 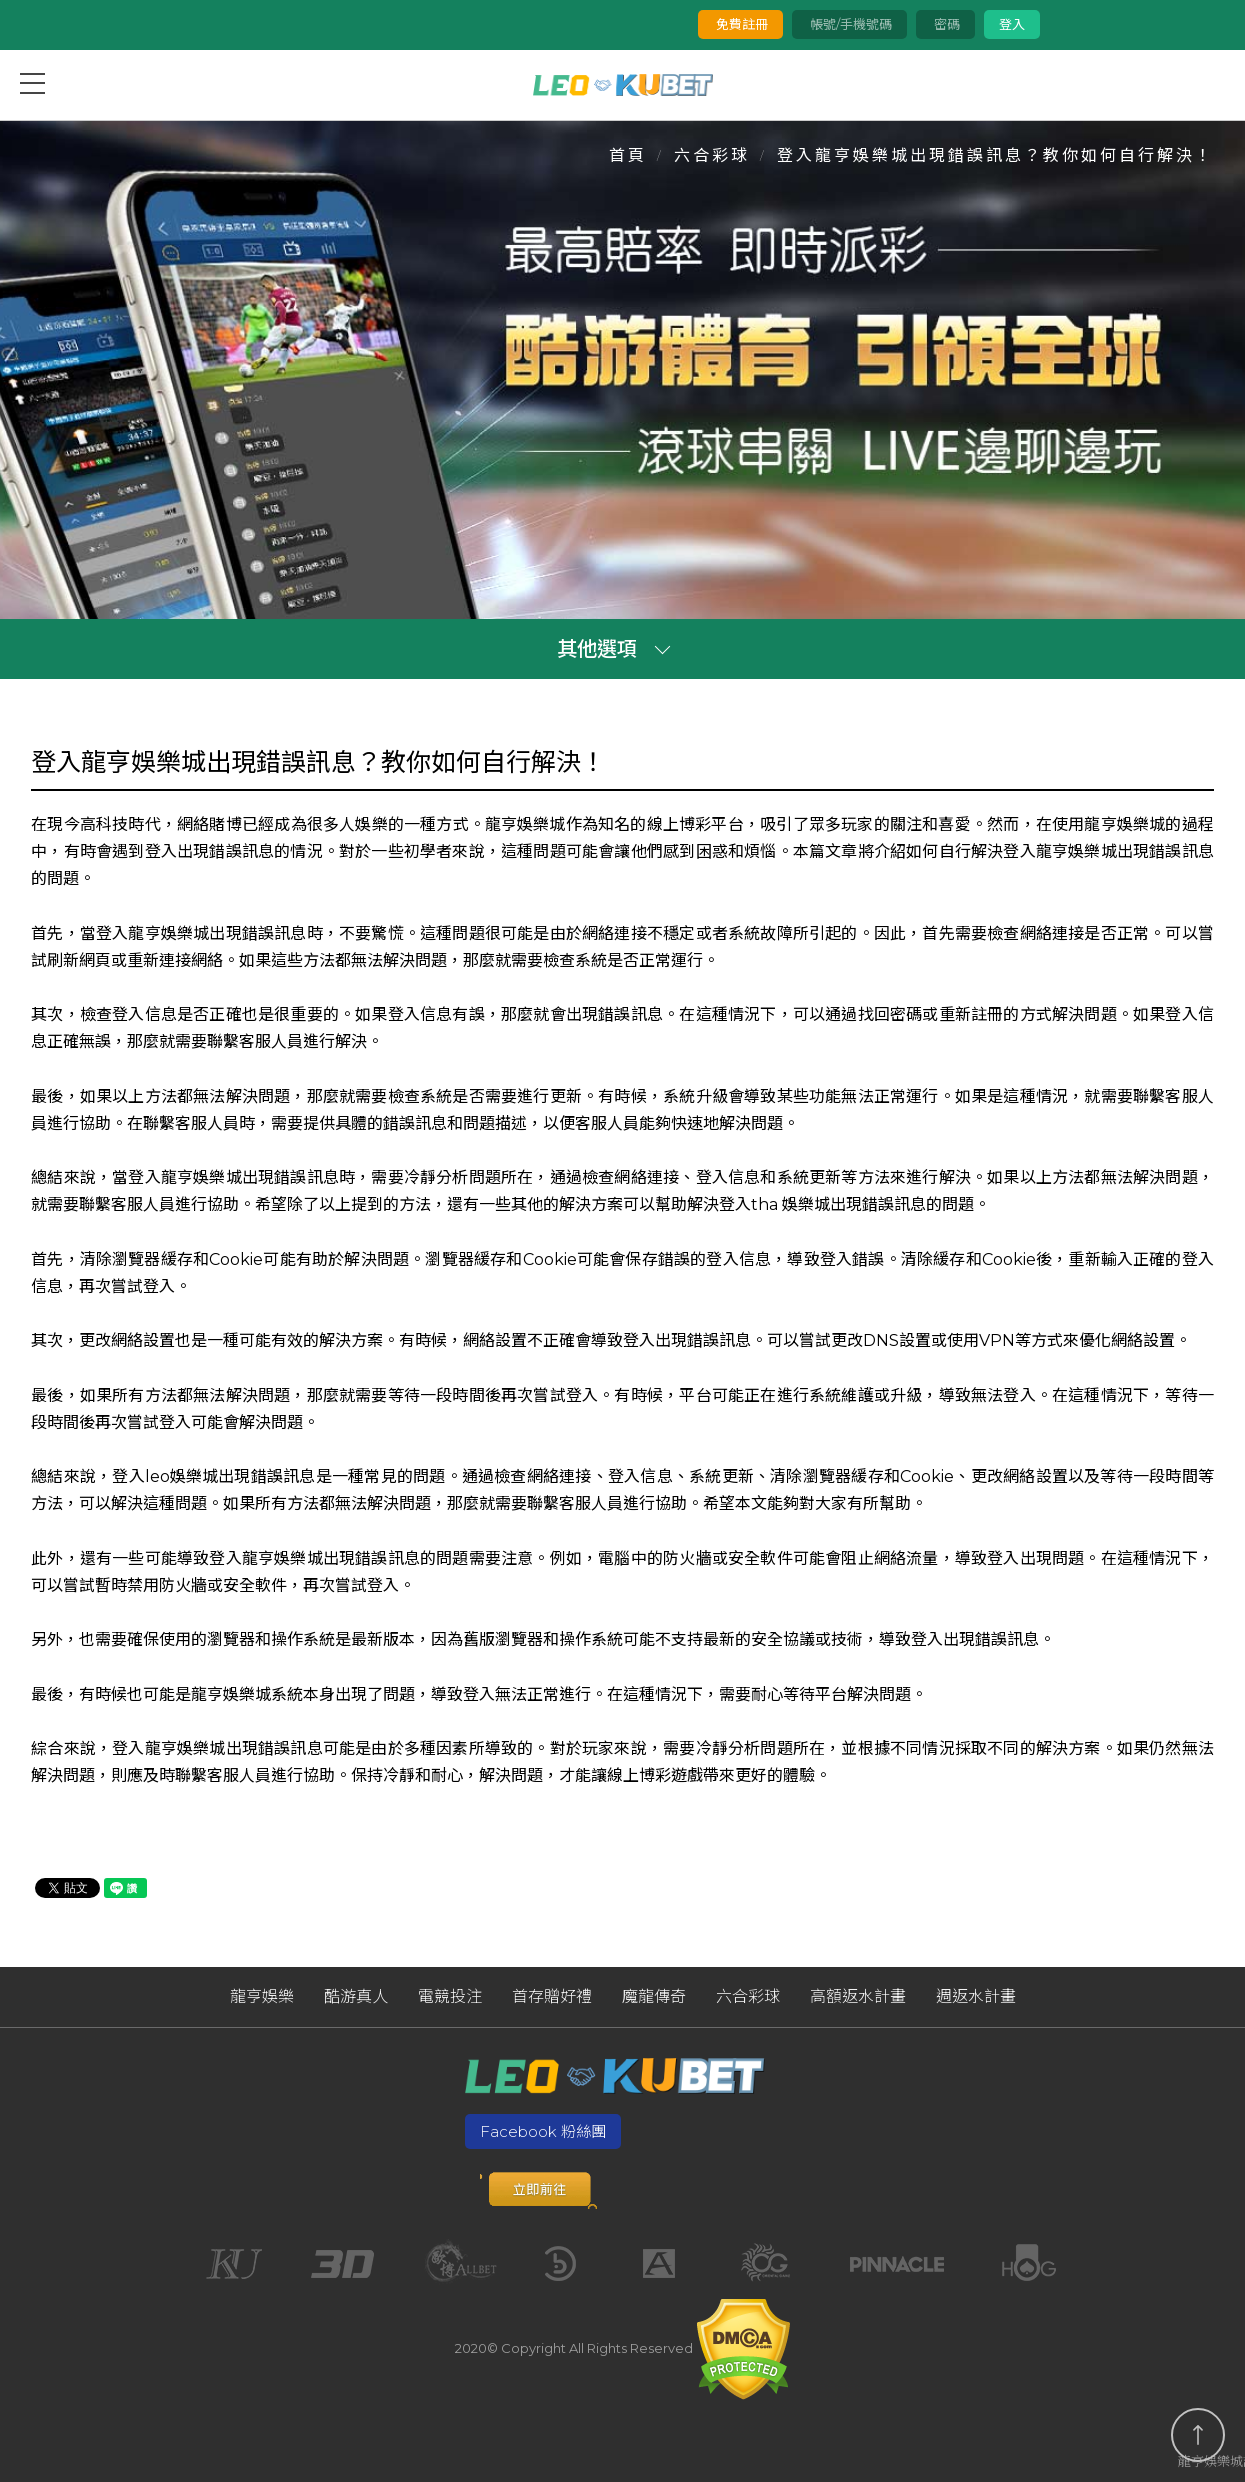 I want to click on 其他選項, so click(x=597, y=649).